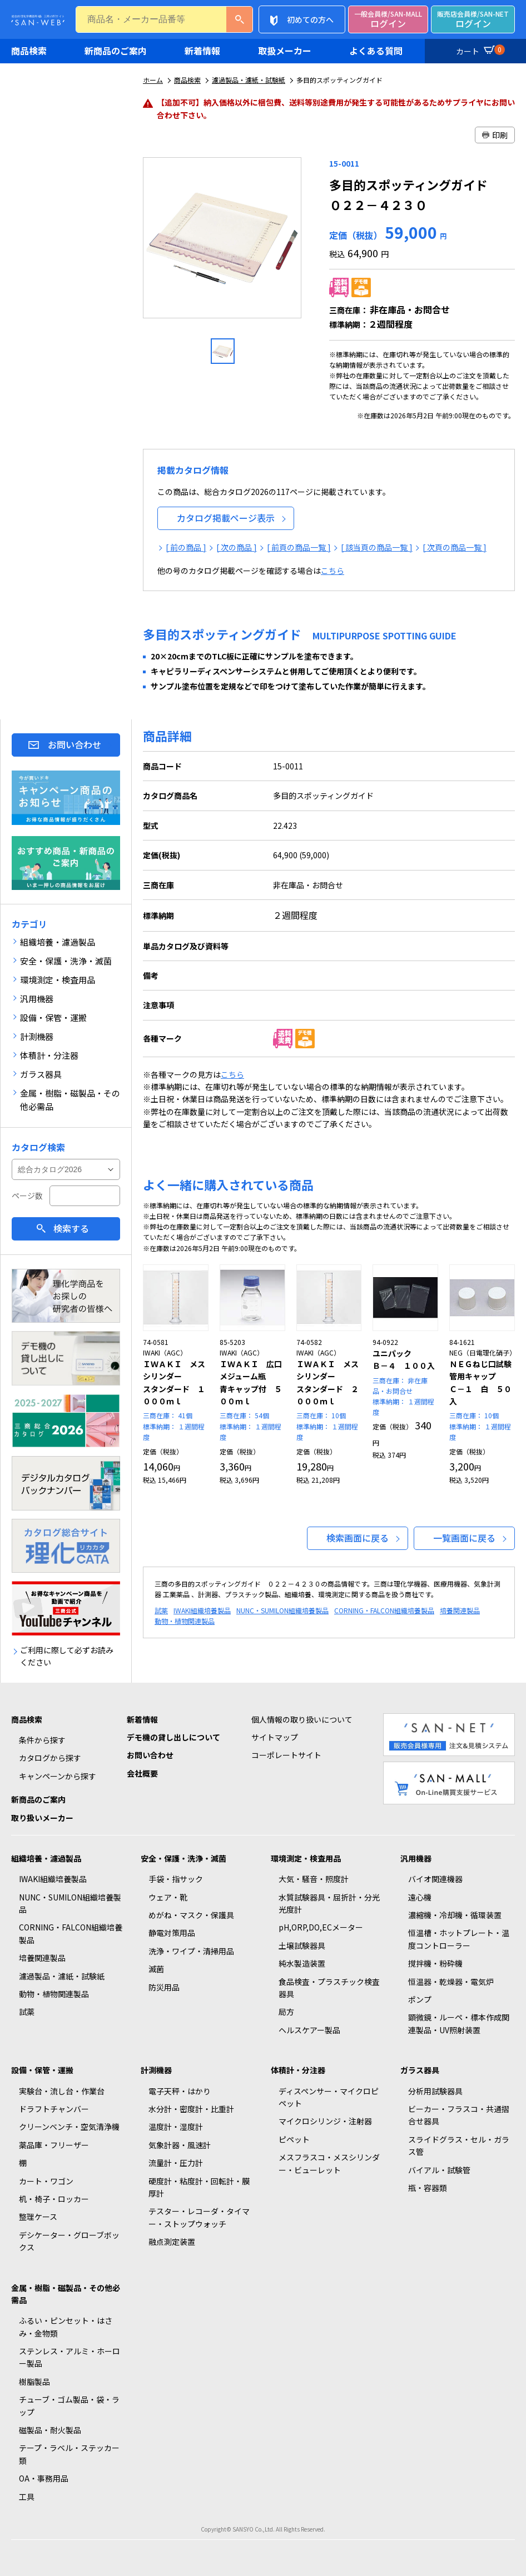 The height and width of the screenshot is (2576, 526). What do you see at coordinates (202, 50) in the screenshot?
I see `新着情報` at bounding box center [202, 50].